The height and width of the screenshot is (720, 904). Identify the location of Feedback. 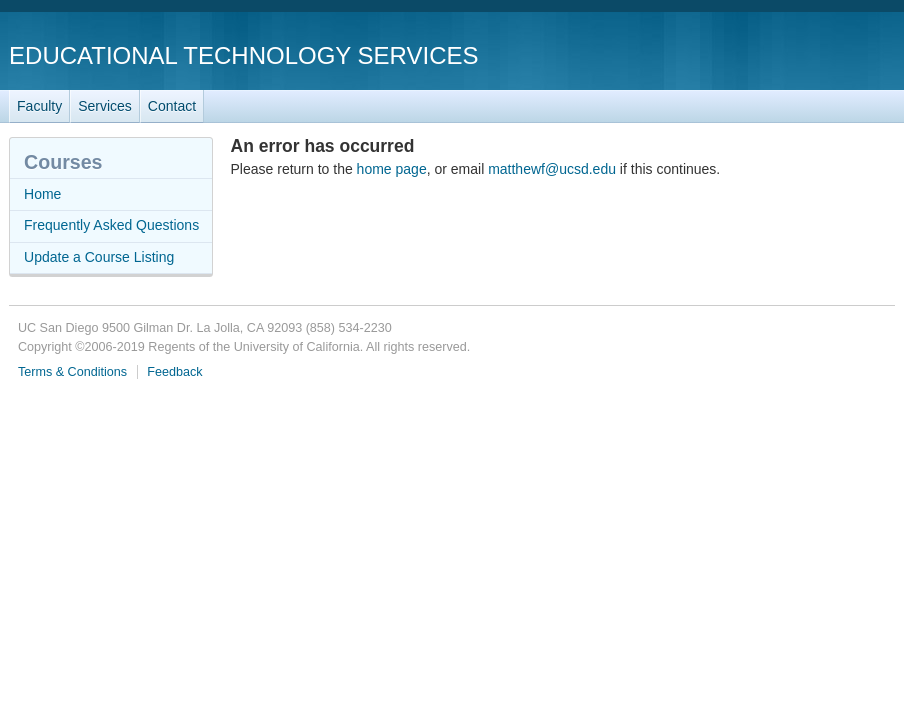
(174, 372).